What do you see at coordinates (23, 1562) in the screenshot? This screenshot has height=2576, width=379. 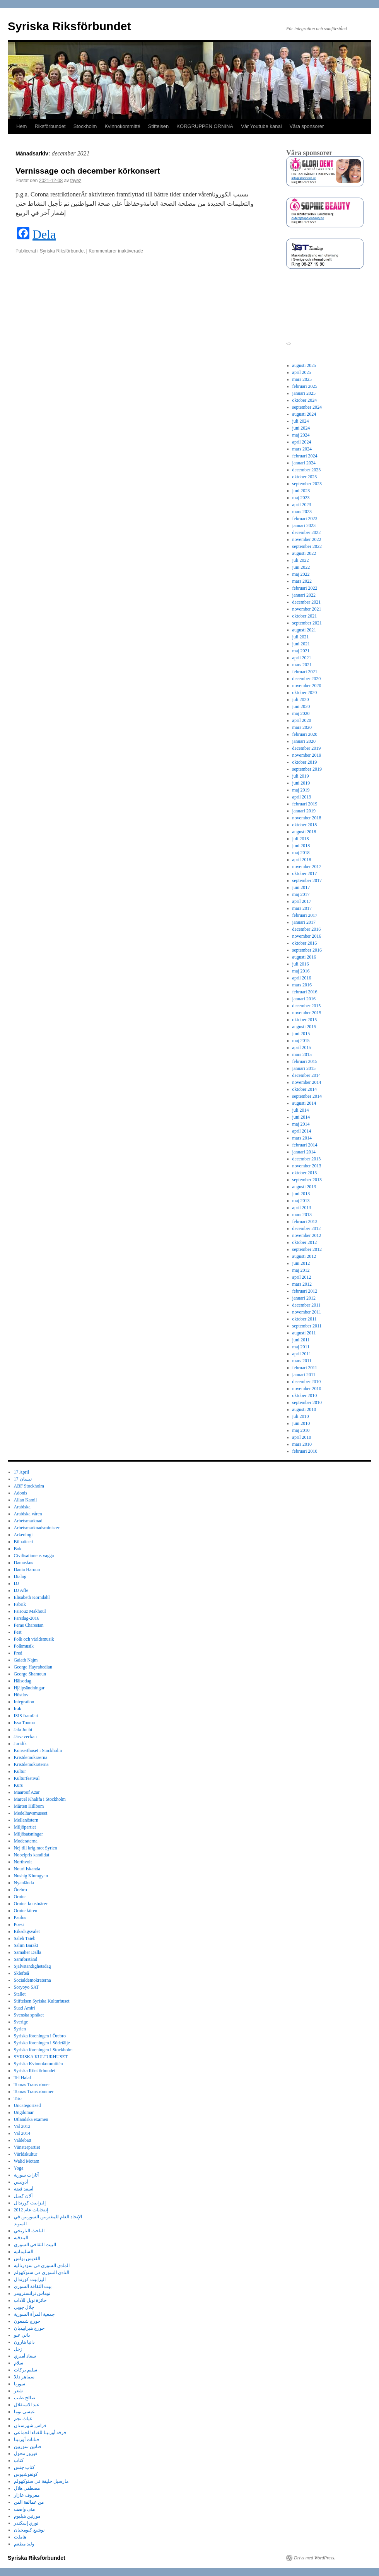 I see `Damaskus` at bounding box center [23, 1562].